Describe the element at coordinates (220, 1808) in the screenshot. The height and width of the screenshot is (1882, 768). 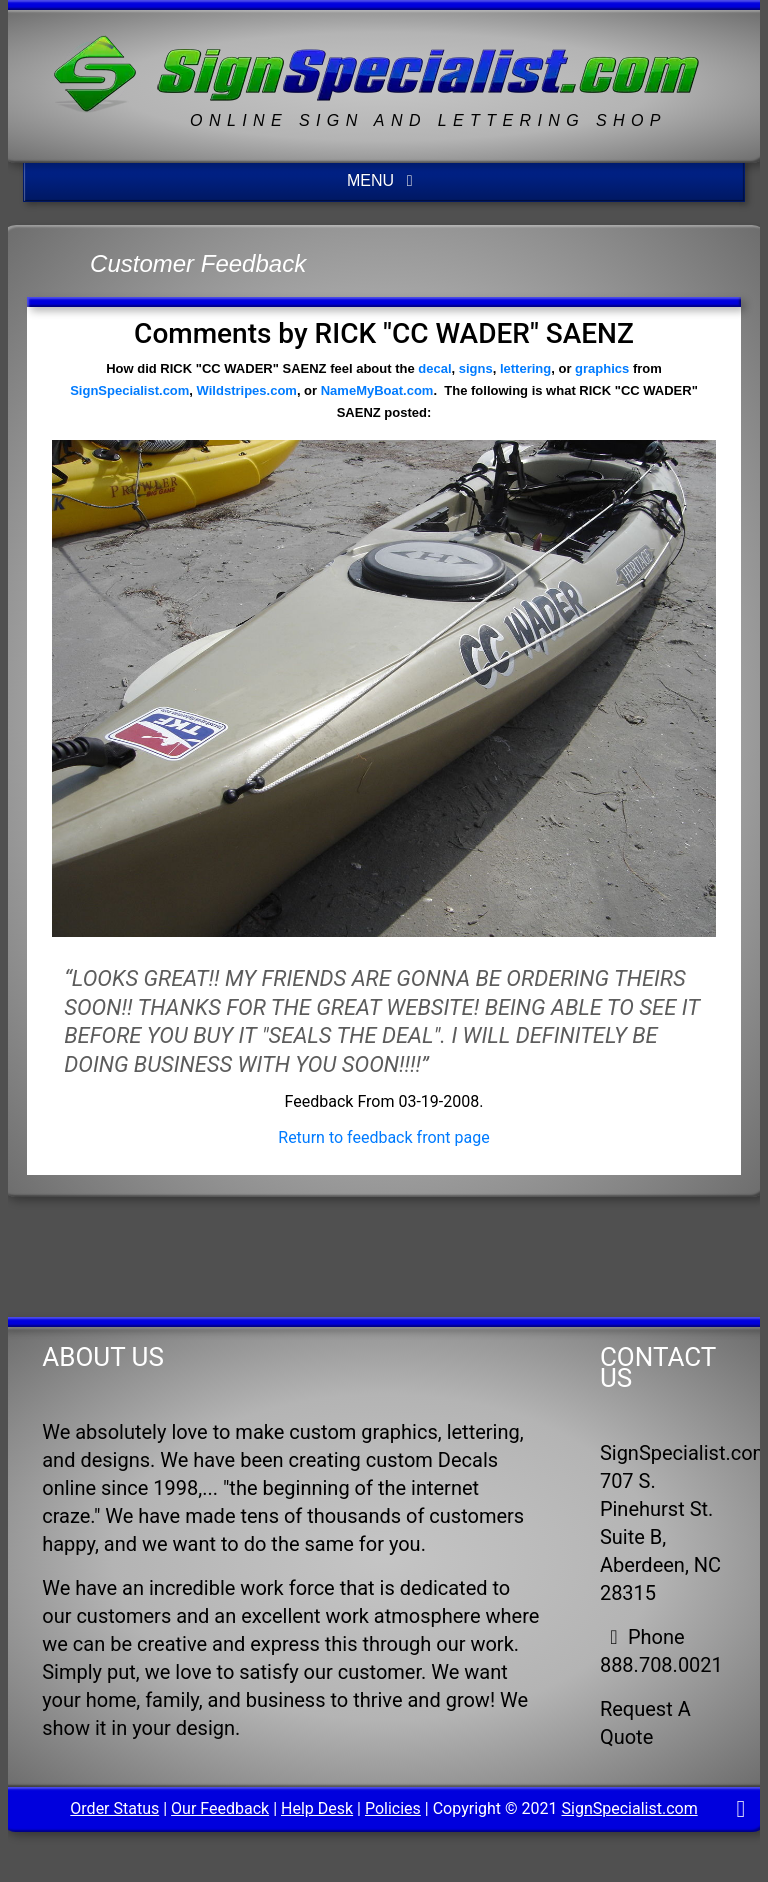
I see `Our Feedback` at that location.